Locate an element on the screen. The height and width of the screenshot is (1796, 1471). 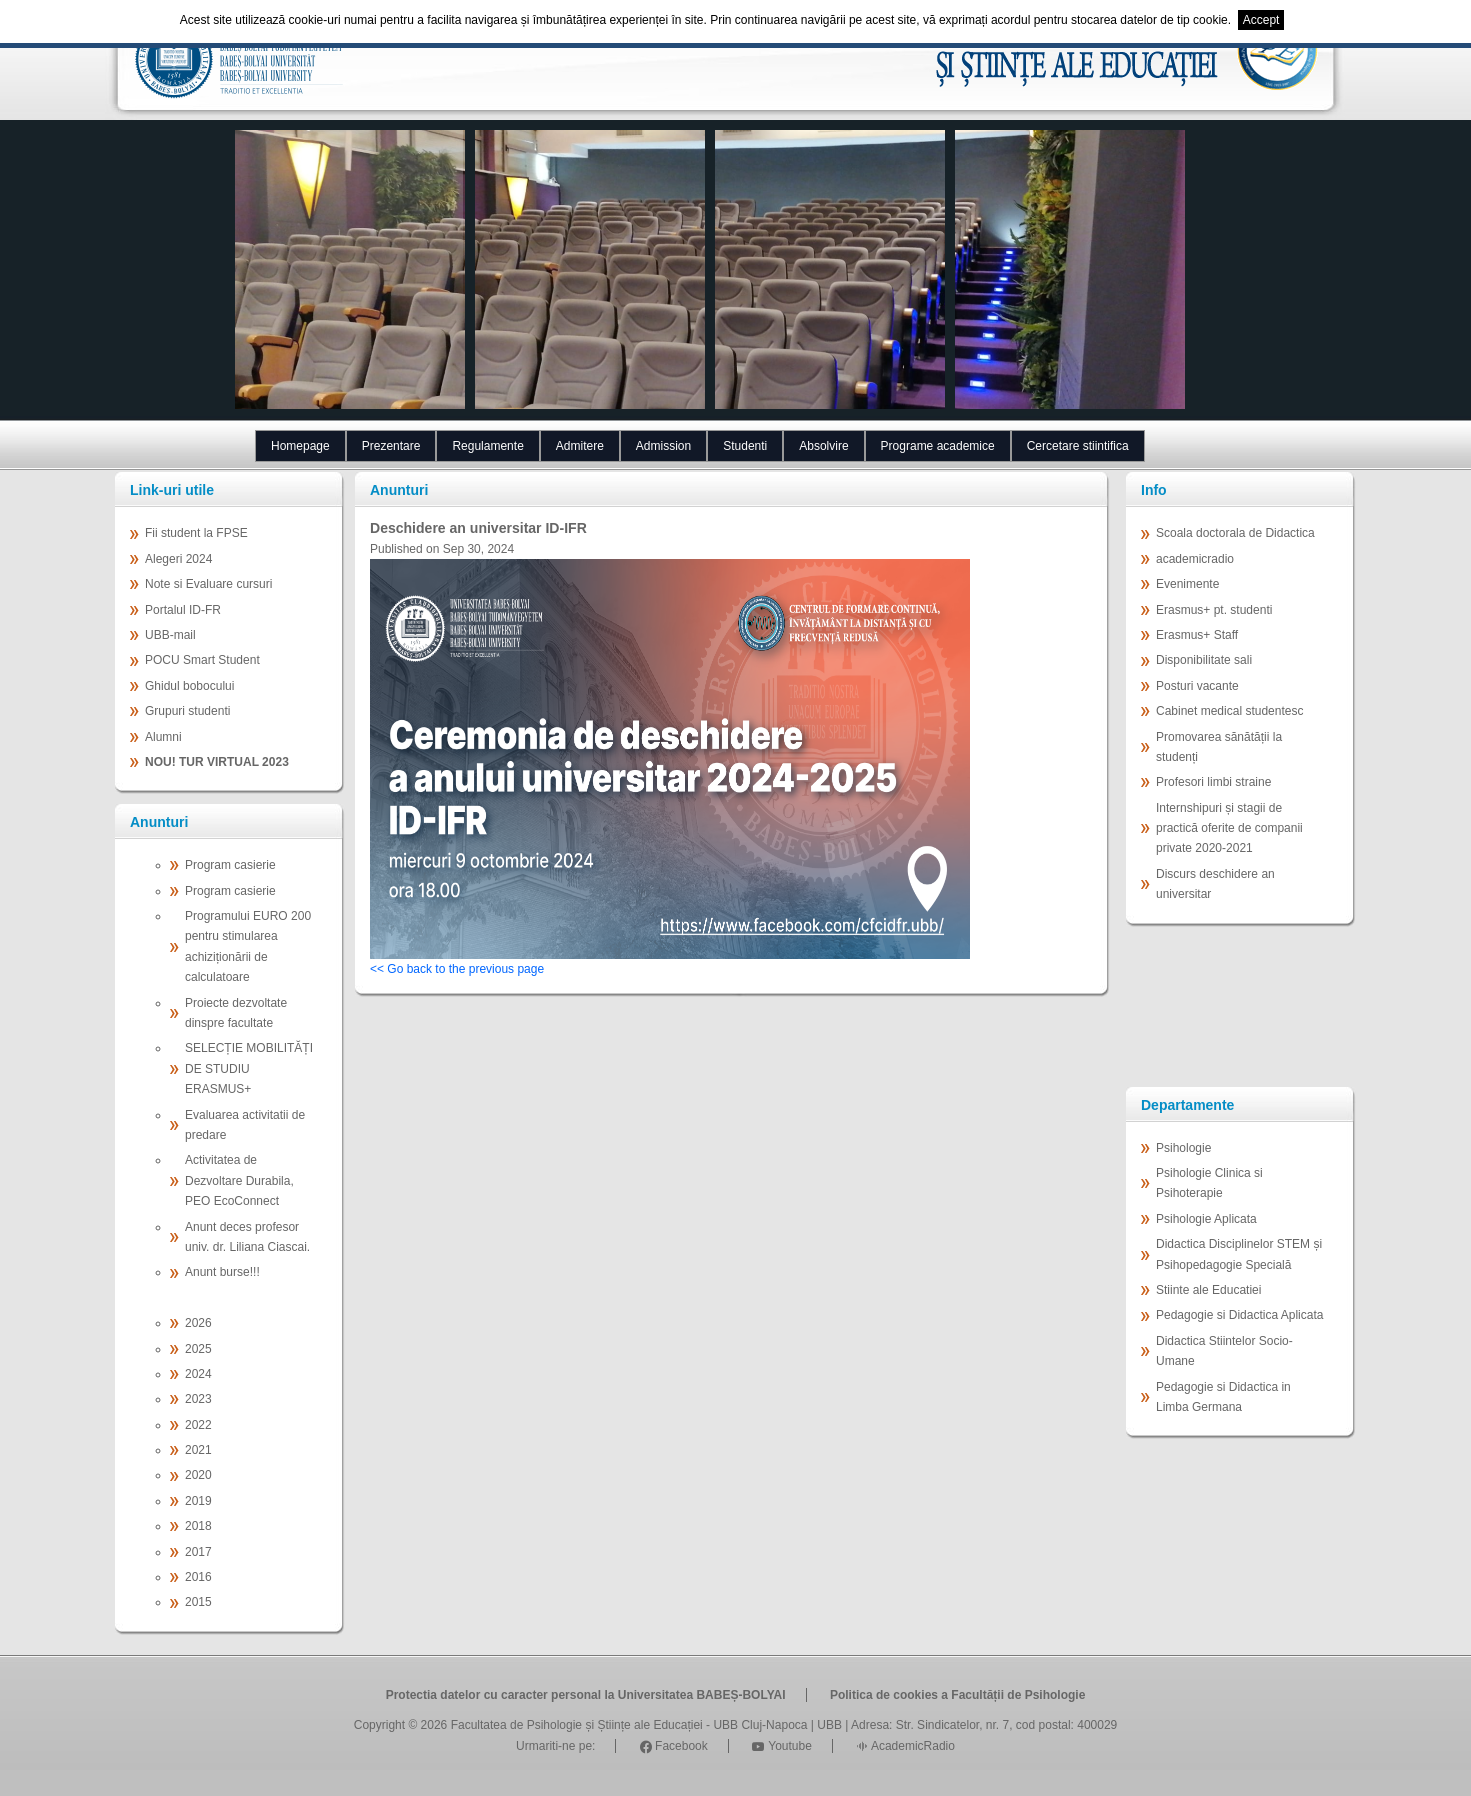
2025 is located at coordinates (198, 1349).